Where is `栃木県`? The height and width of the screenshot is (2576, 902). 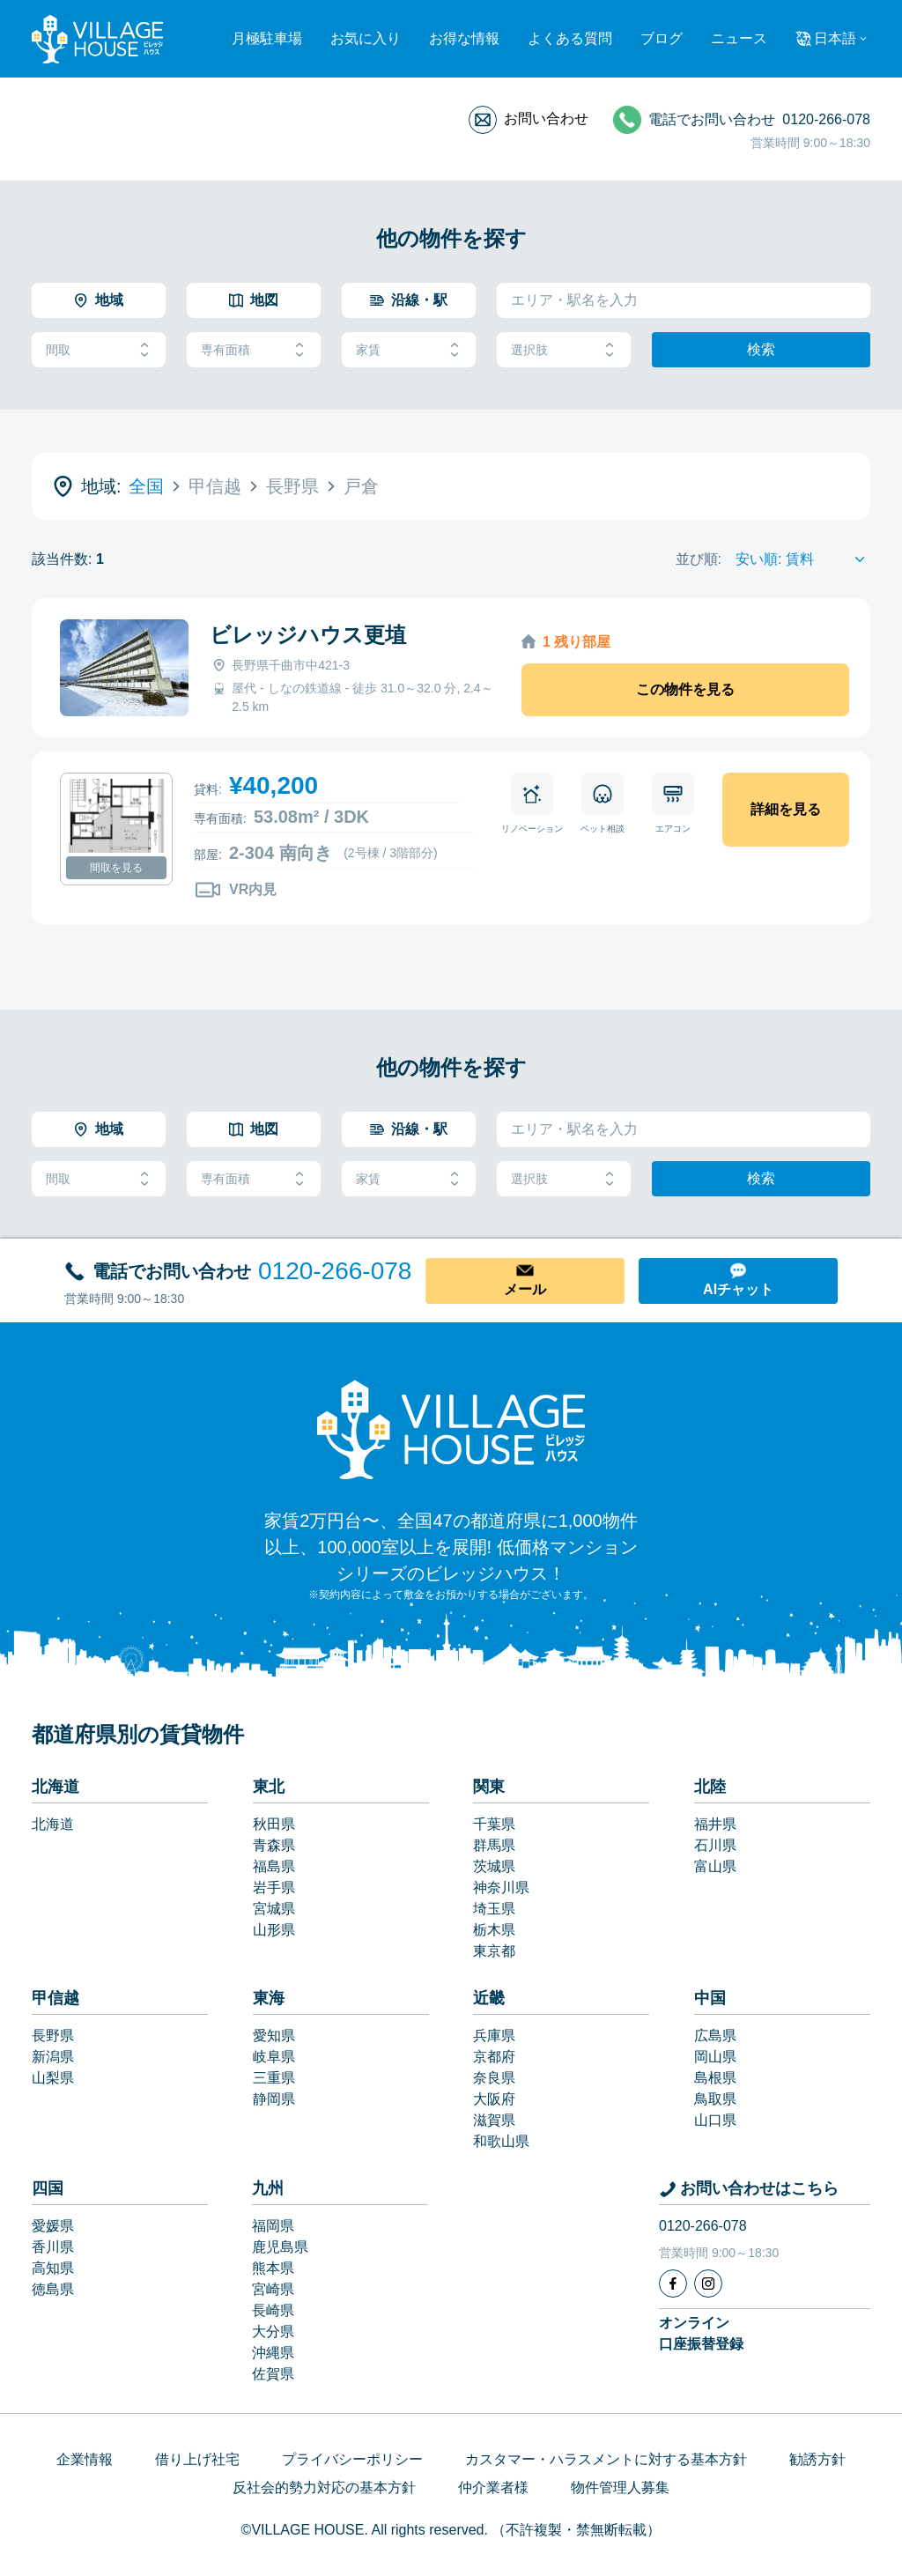
栃木県 is located at coordinates (494, 1929).